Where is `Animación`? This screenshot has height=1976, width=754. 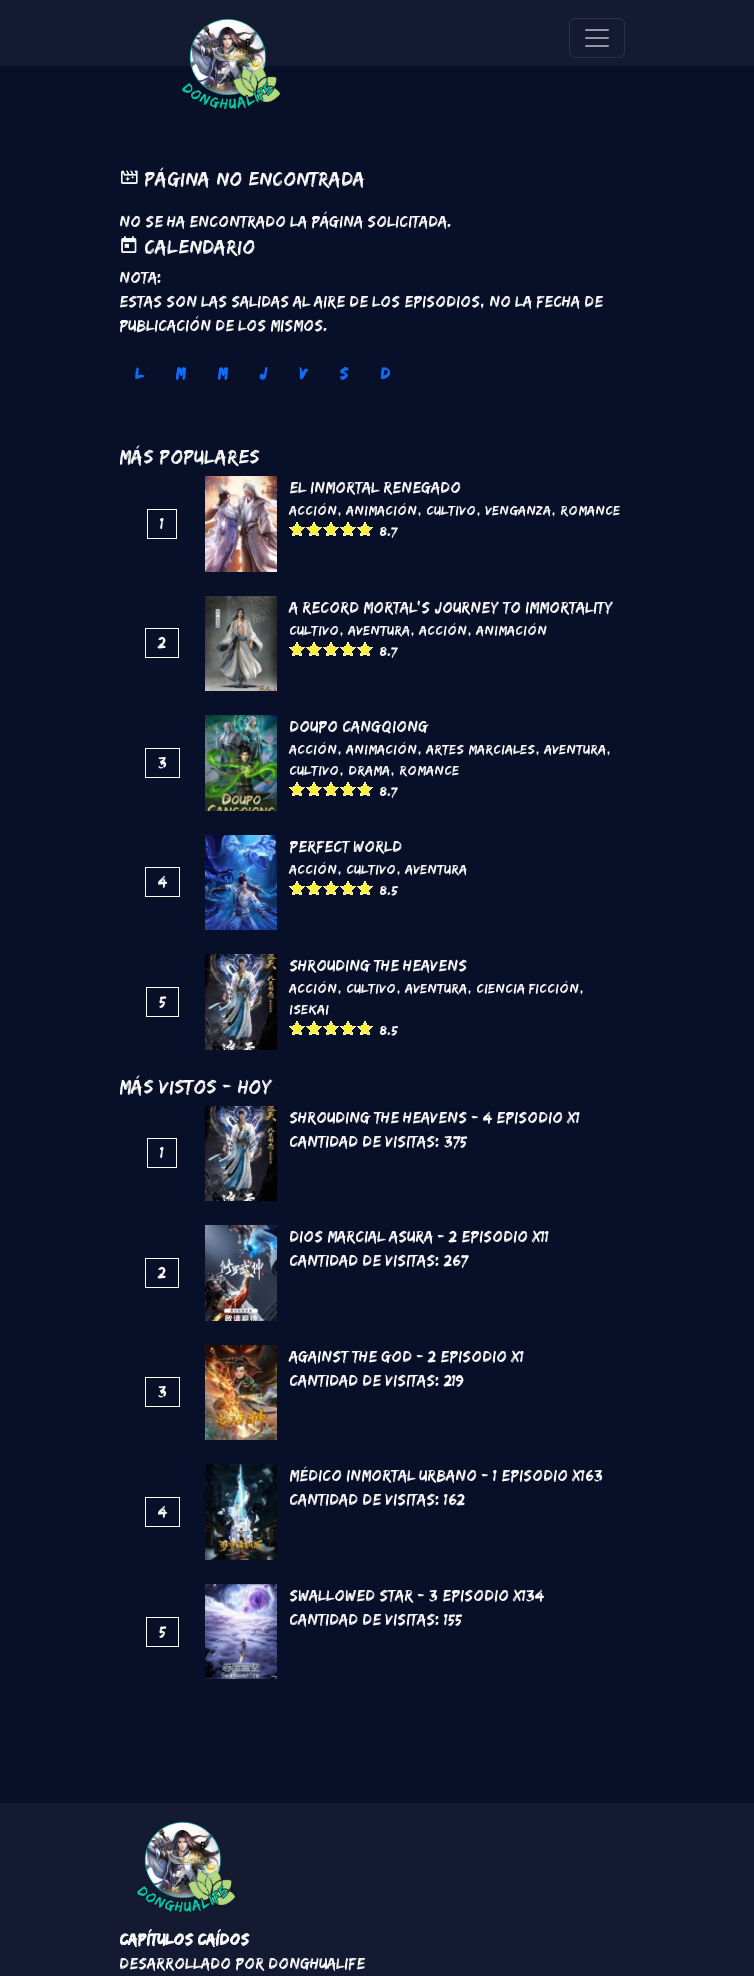 Animación is located at coordinates (381, 510).